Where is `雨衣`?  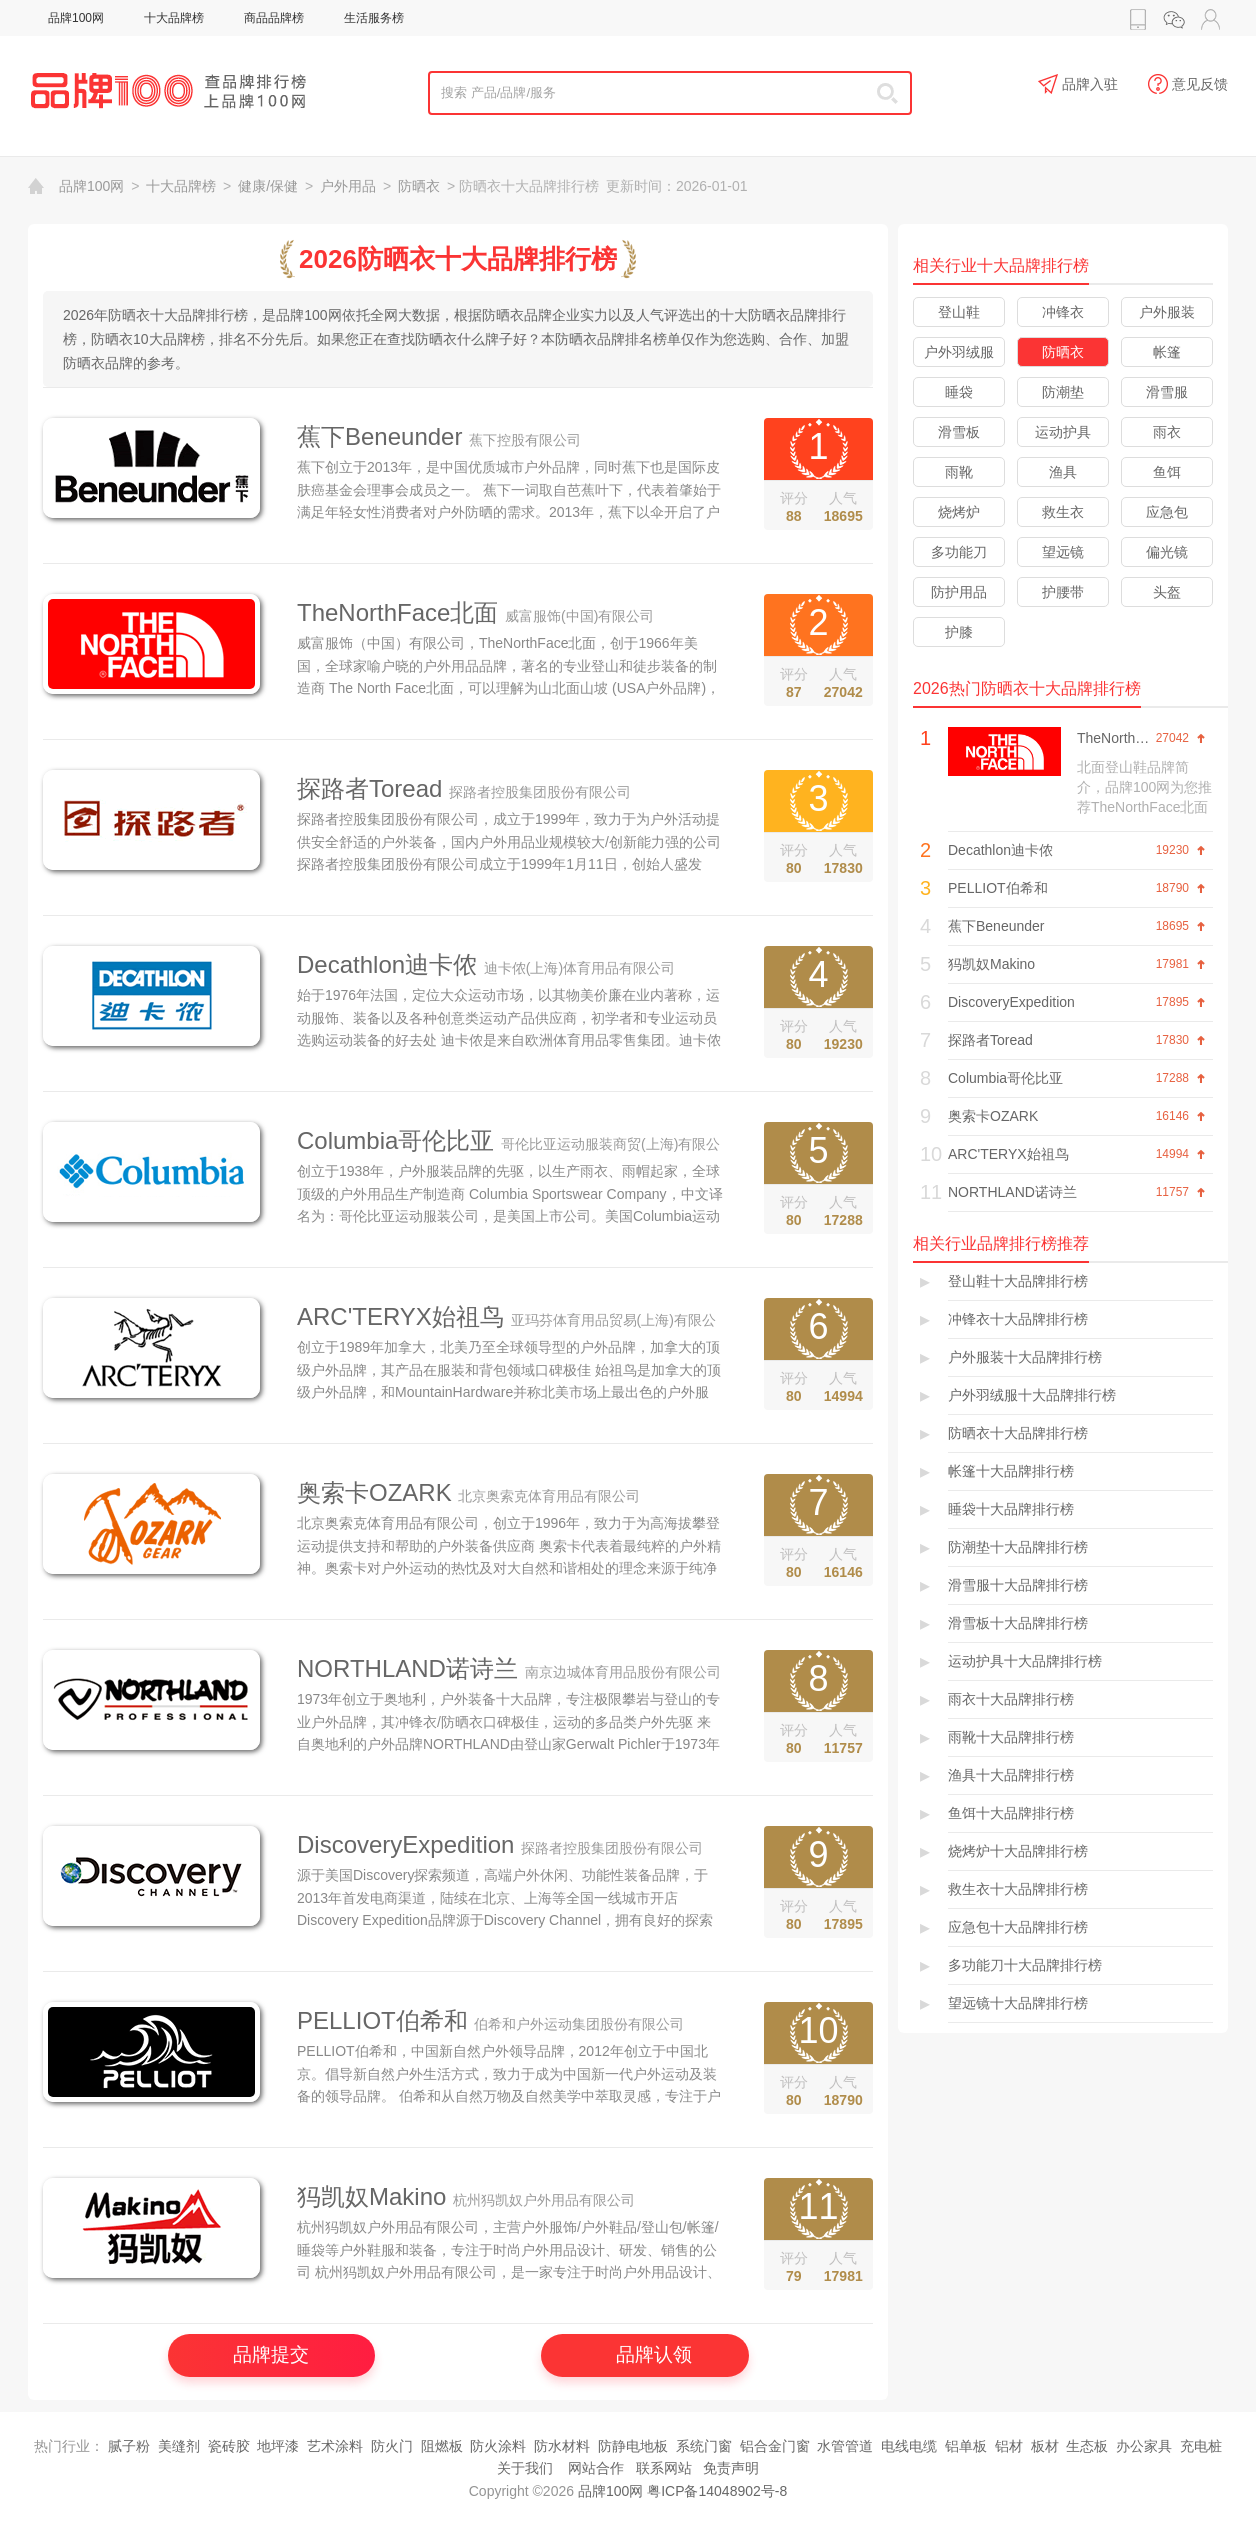 雨衣 is located at coordinates (1167, 432).